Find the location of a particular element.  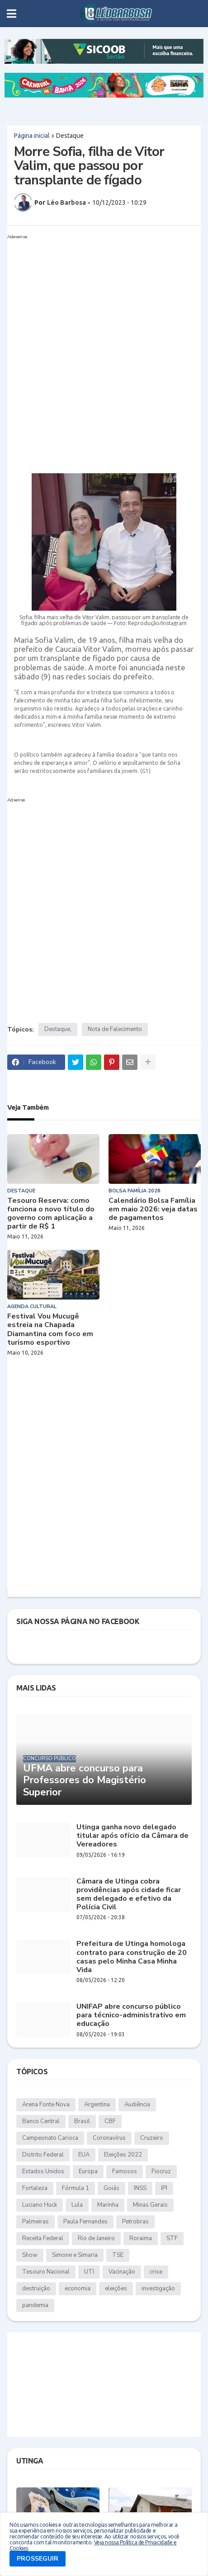

Campeonato Carioca is located at coordinates (50, 2138).